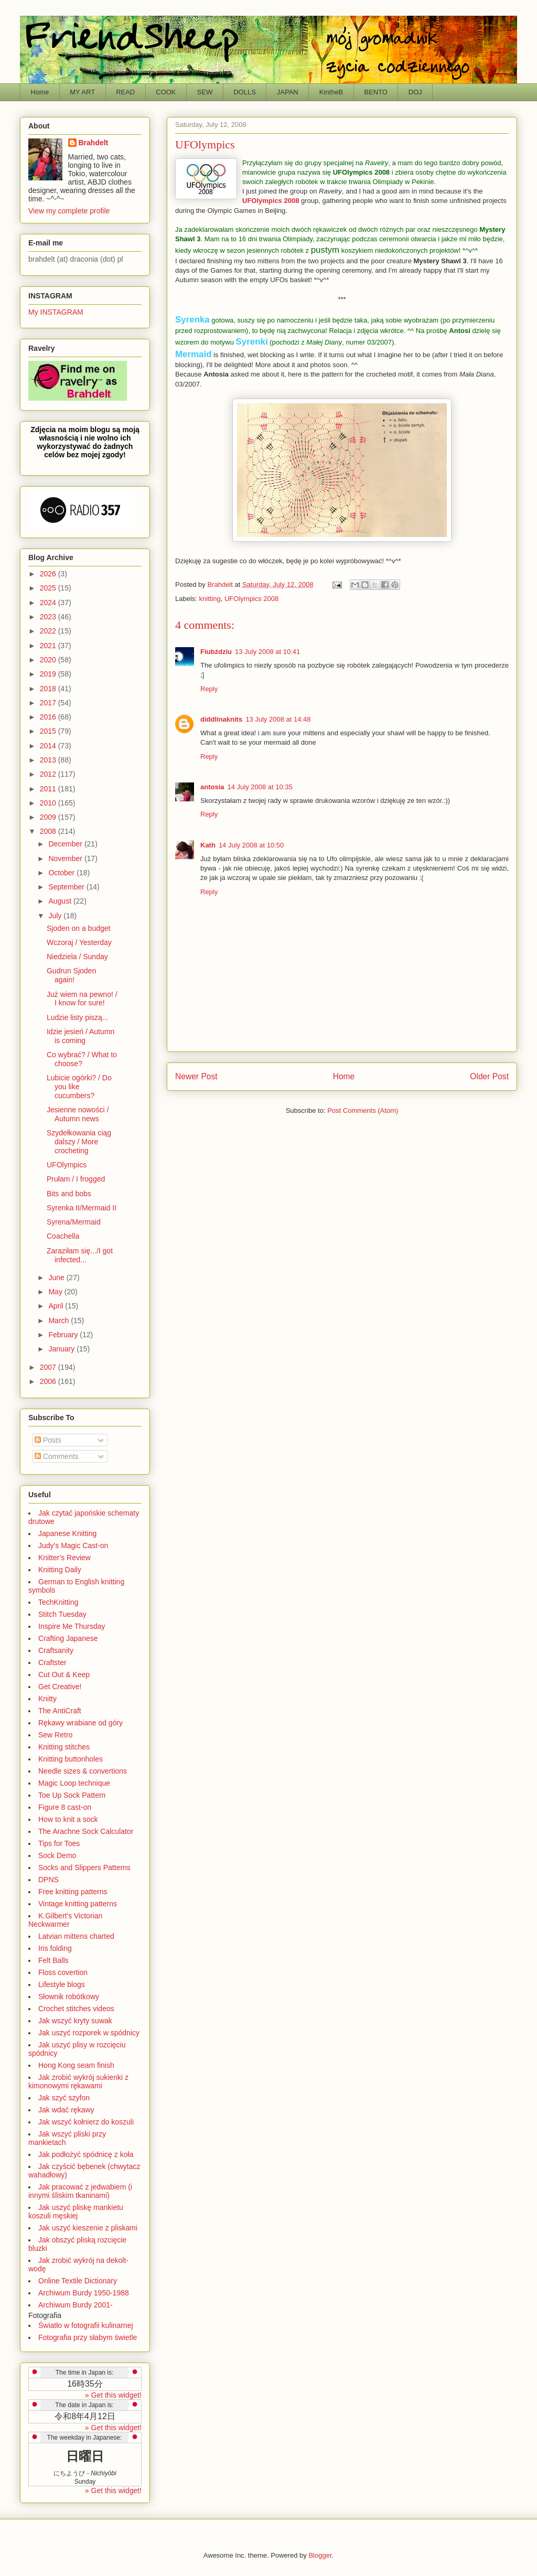 Image resolution: width=537 pixels, height=2576 pixels. I want to click on Jak uszyć rozporek w spódnicy, so click(88, 2032).